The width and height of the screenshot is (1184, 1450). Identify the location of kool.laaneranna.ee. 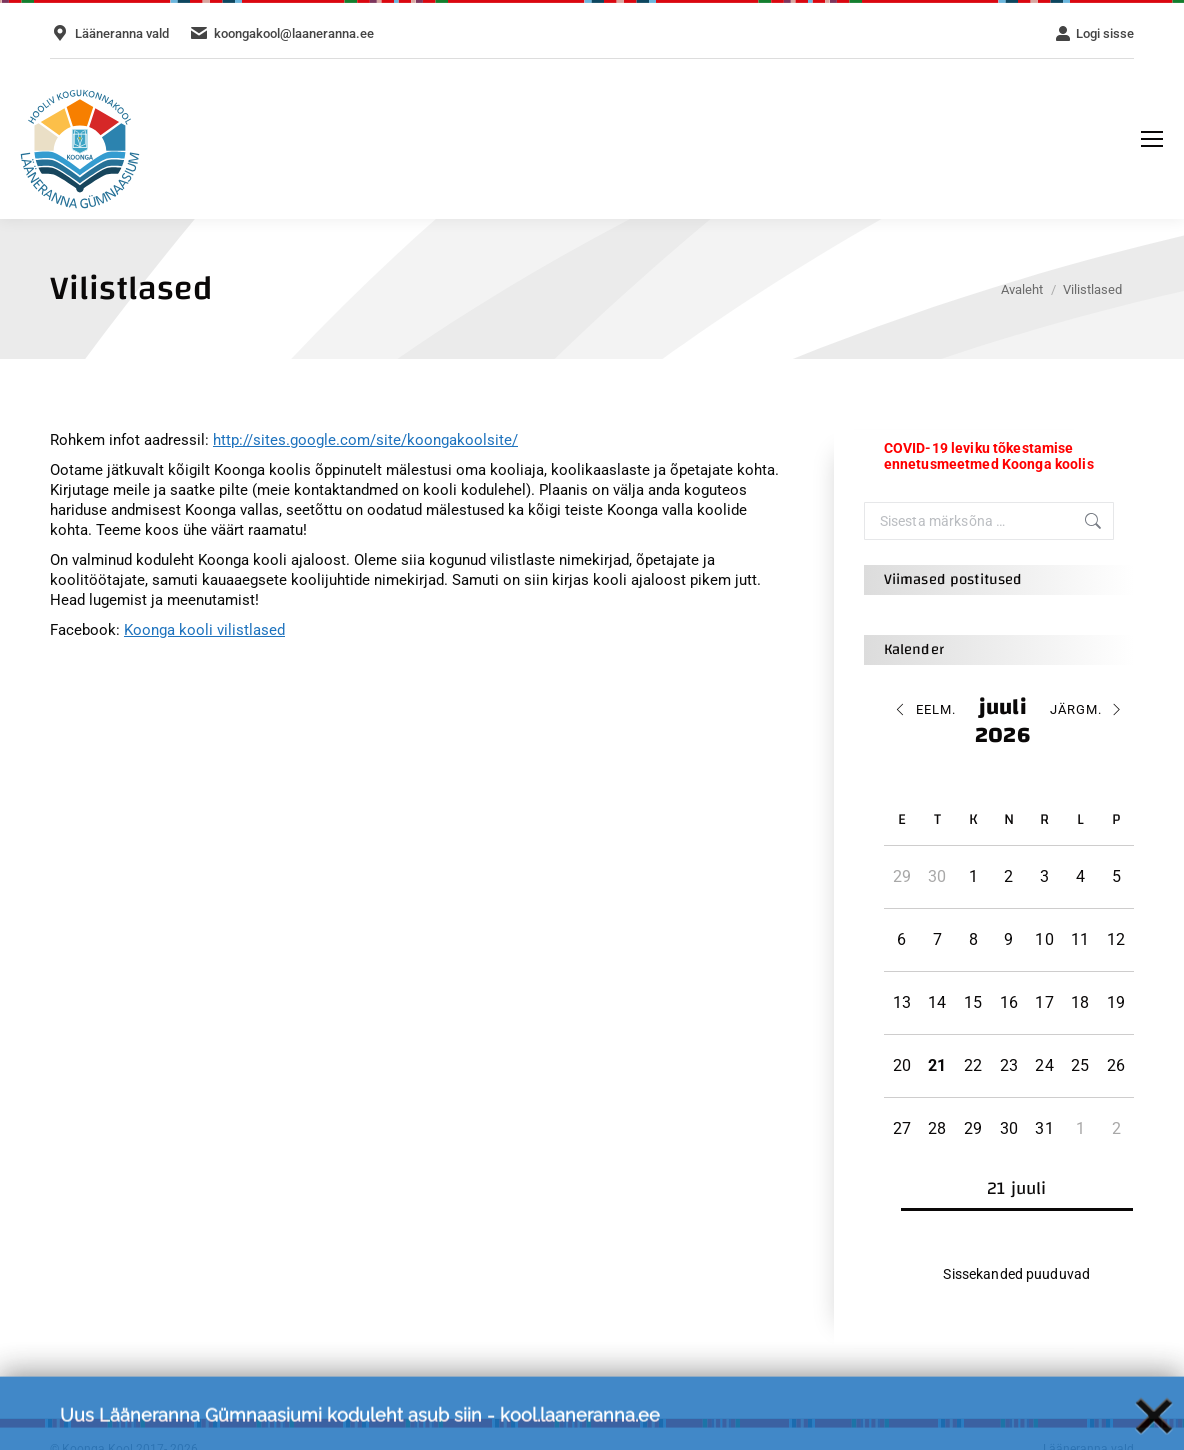
(580, 1425).